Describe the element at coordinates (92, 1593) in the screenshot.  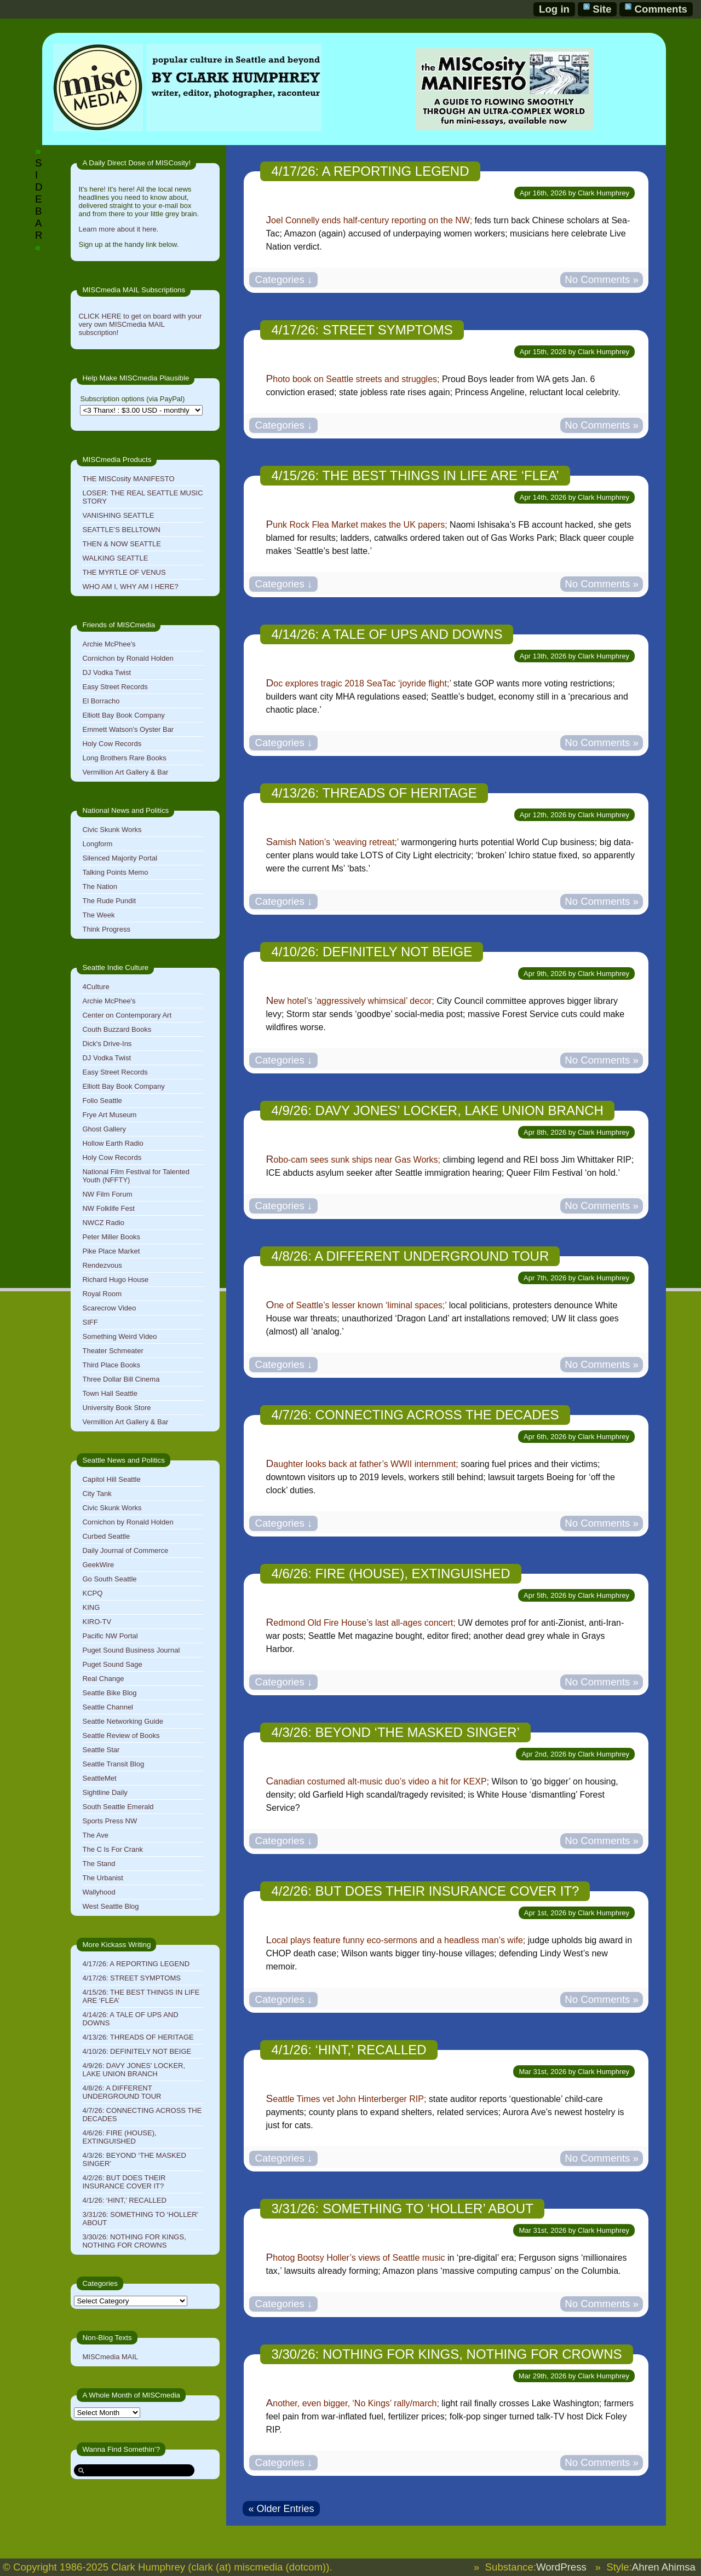
I see `KCPQ` at that location.